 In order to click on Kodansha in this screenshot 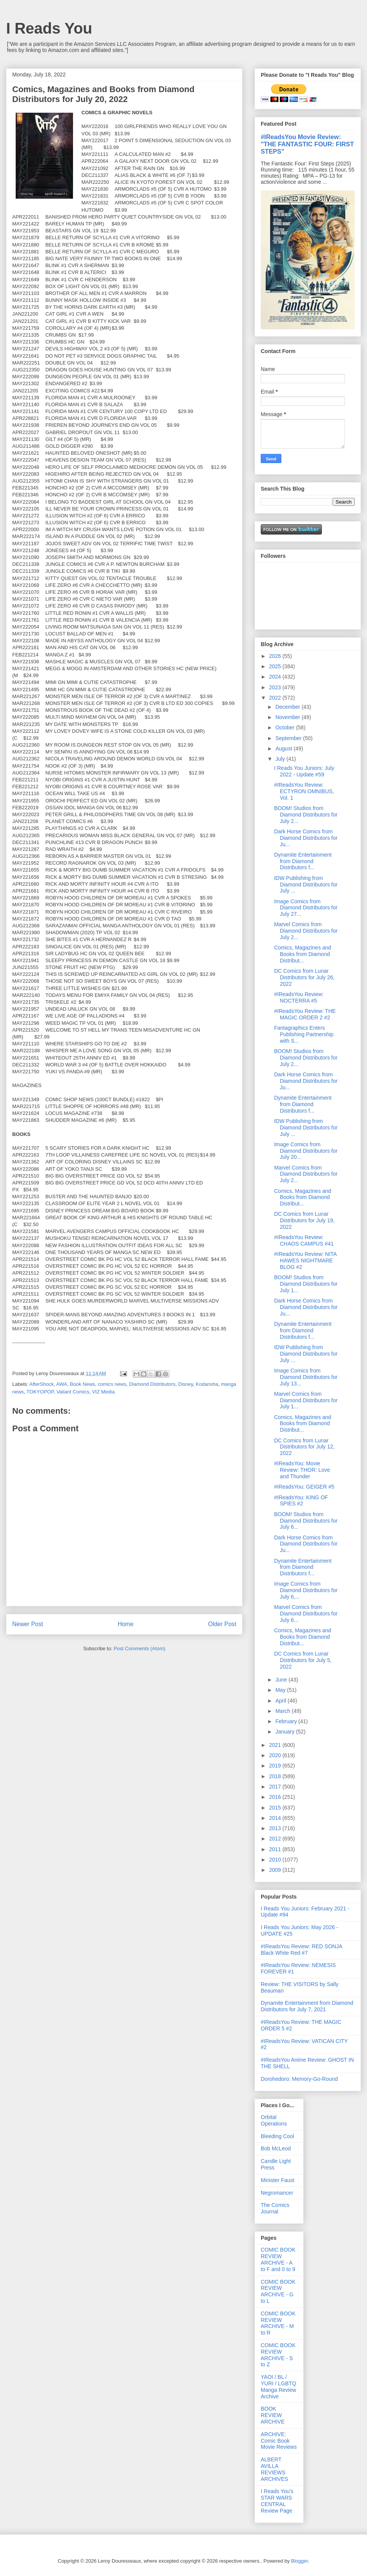, I will do `click(207, 1384)`.